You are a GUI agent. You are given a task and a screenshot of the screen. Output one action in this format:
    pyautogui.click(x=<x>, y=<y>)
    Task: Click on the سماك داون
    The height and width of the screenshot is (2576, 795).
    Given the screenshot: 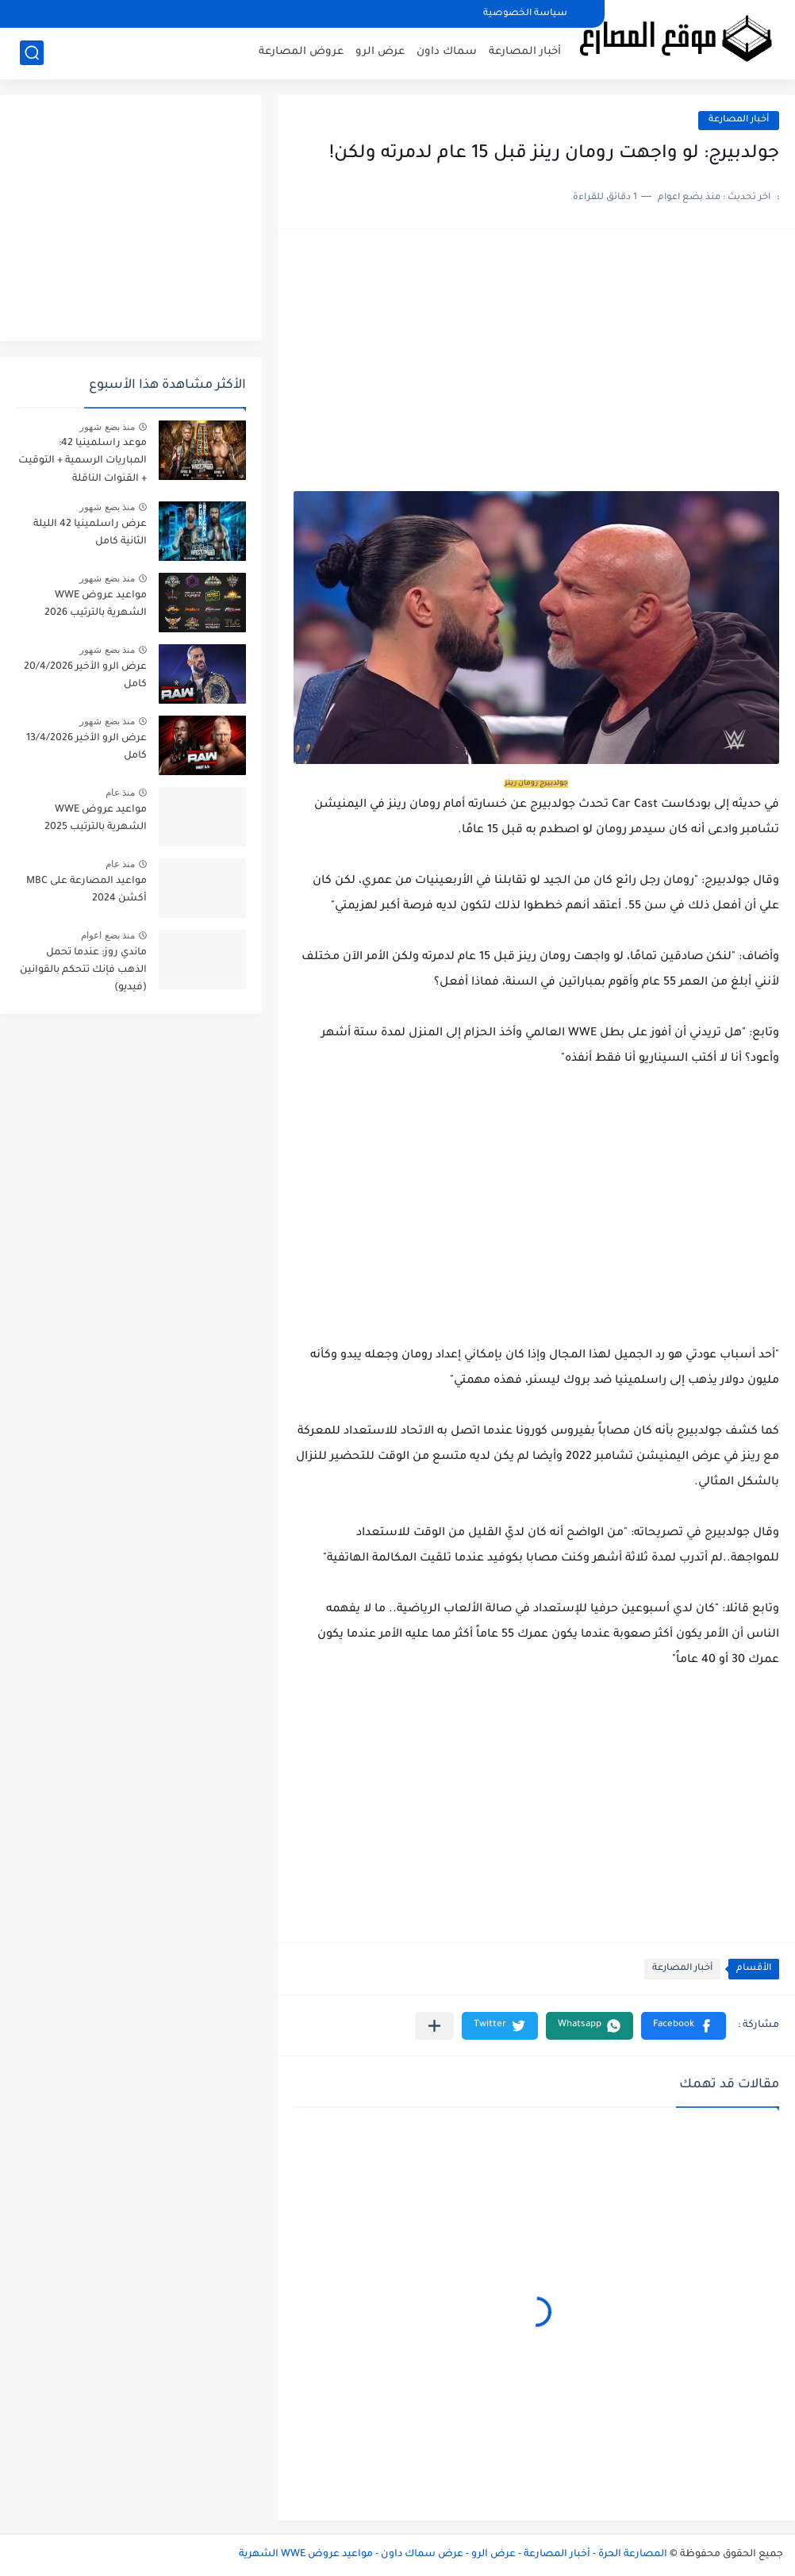 What is the action you would take?
    pyautogui.click(x=447, y=52)
    